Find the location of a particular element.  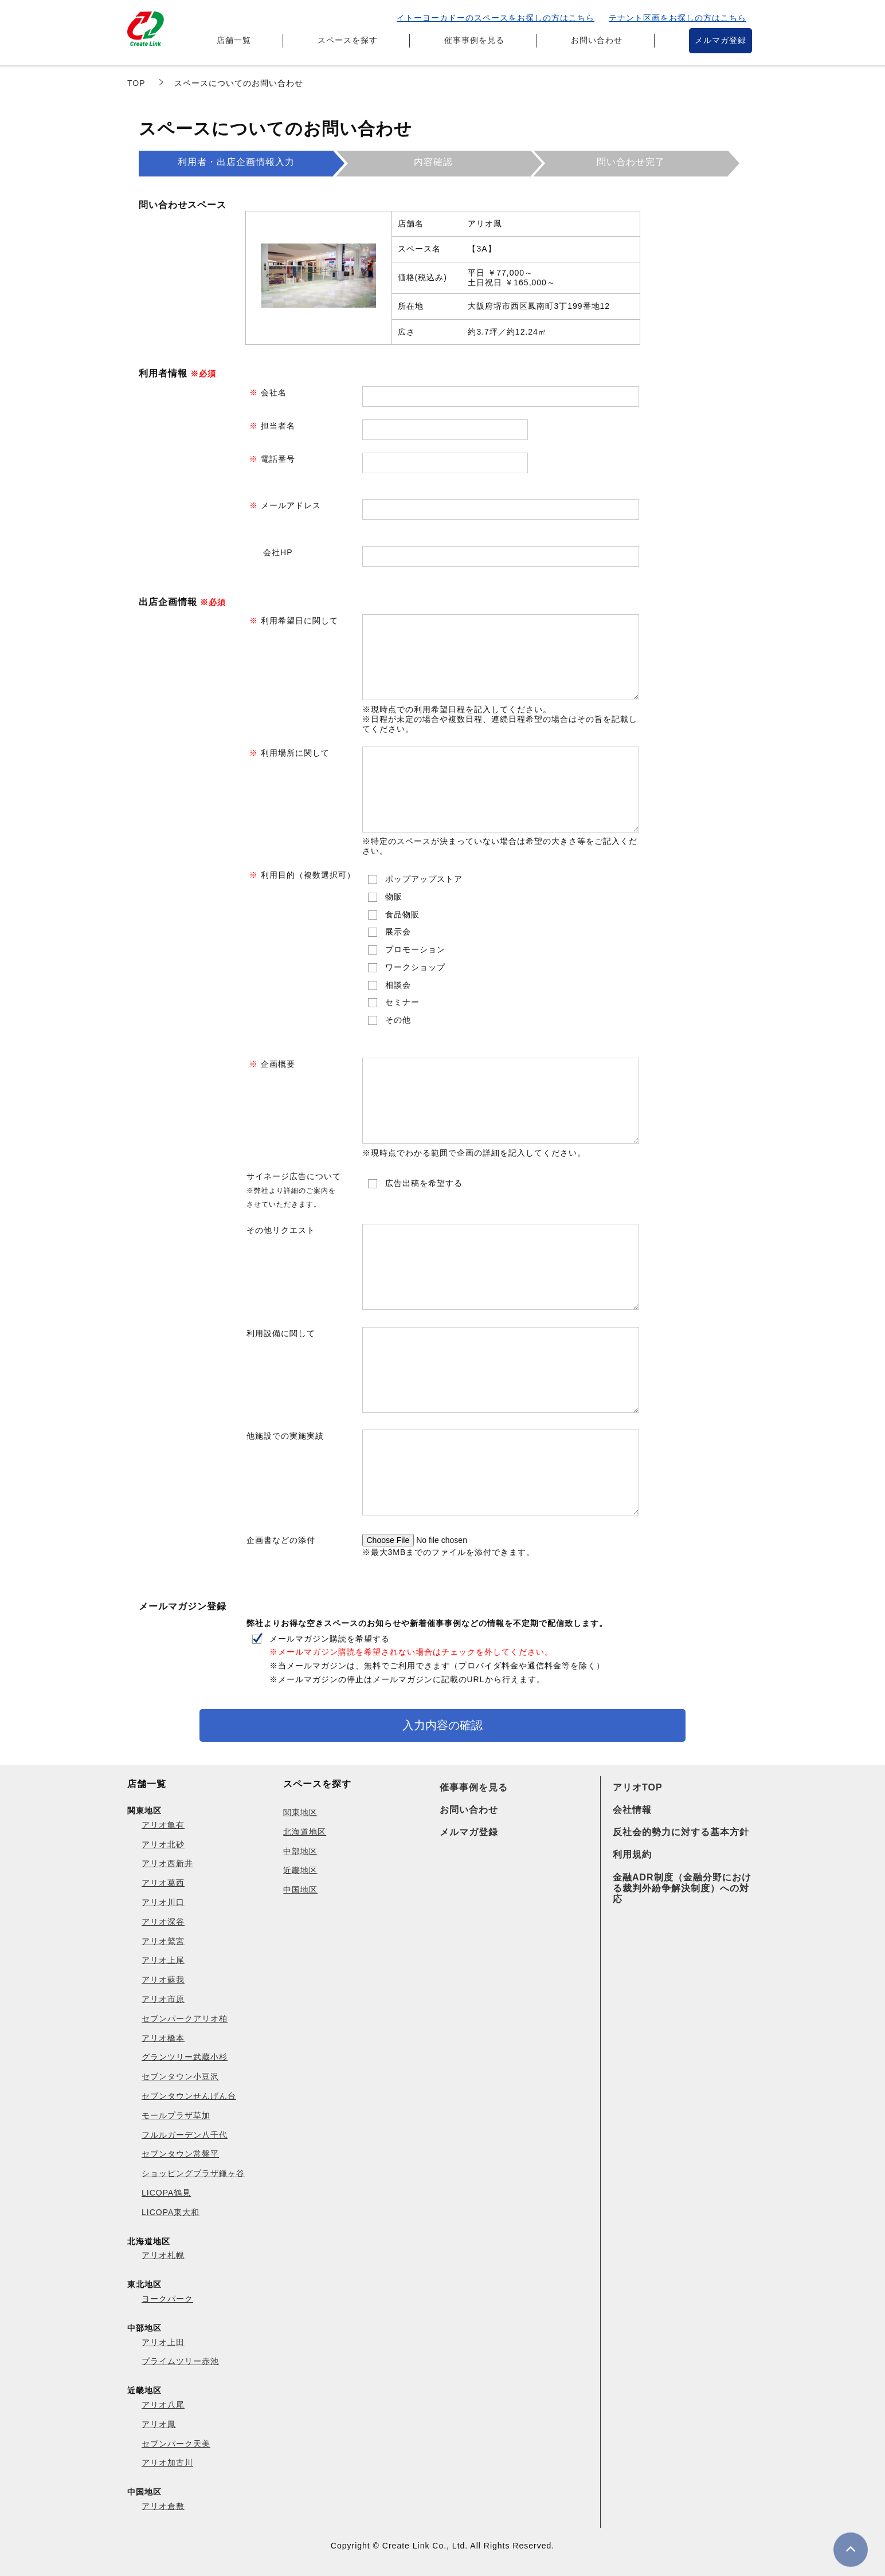

アリオ北砂 is located at coordinates (163, 1844).